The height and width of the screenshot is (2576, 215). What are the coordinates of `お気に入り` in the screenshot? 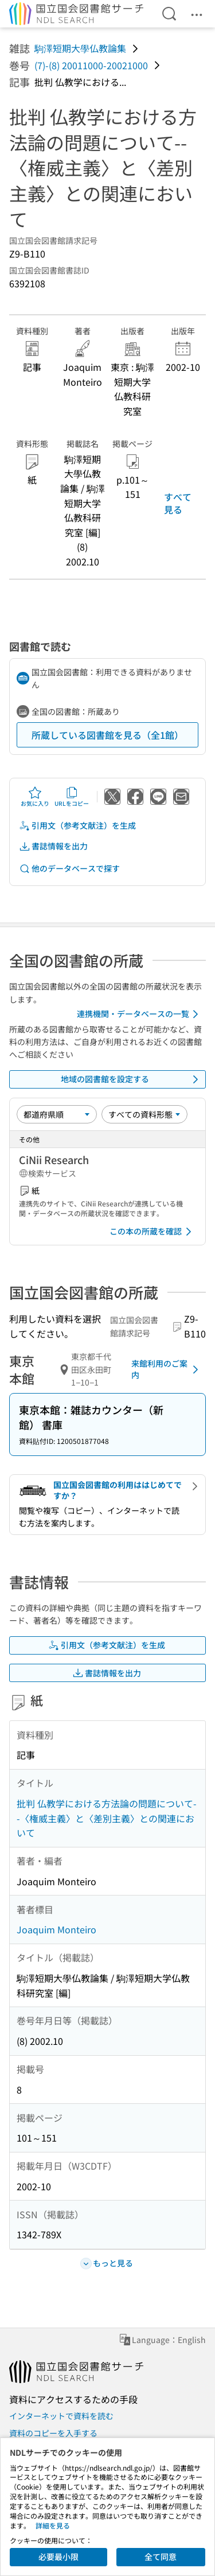 It's located at (35, 797).